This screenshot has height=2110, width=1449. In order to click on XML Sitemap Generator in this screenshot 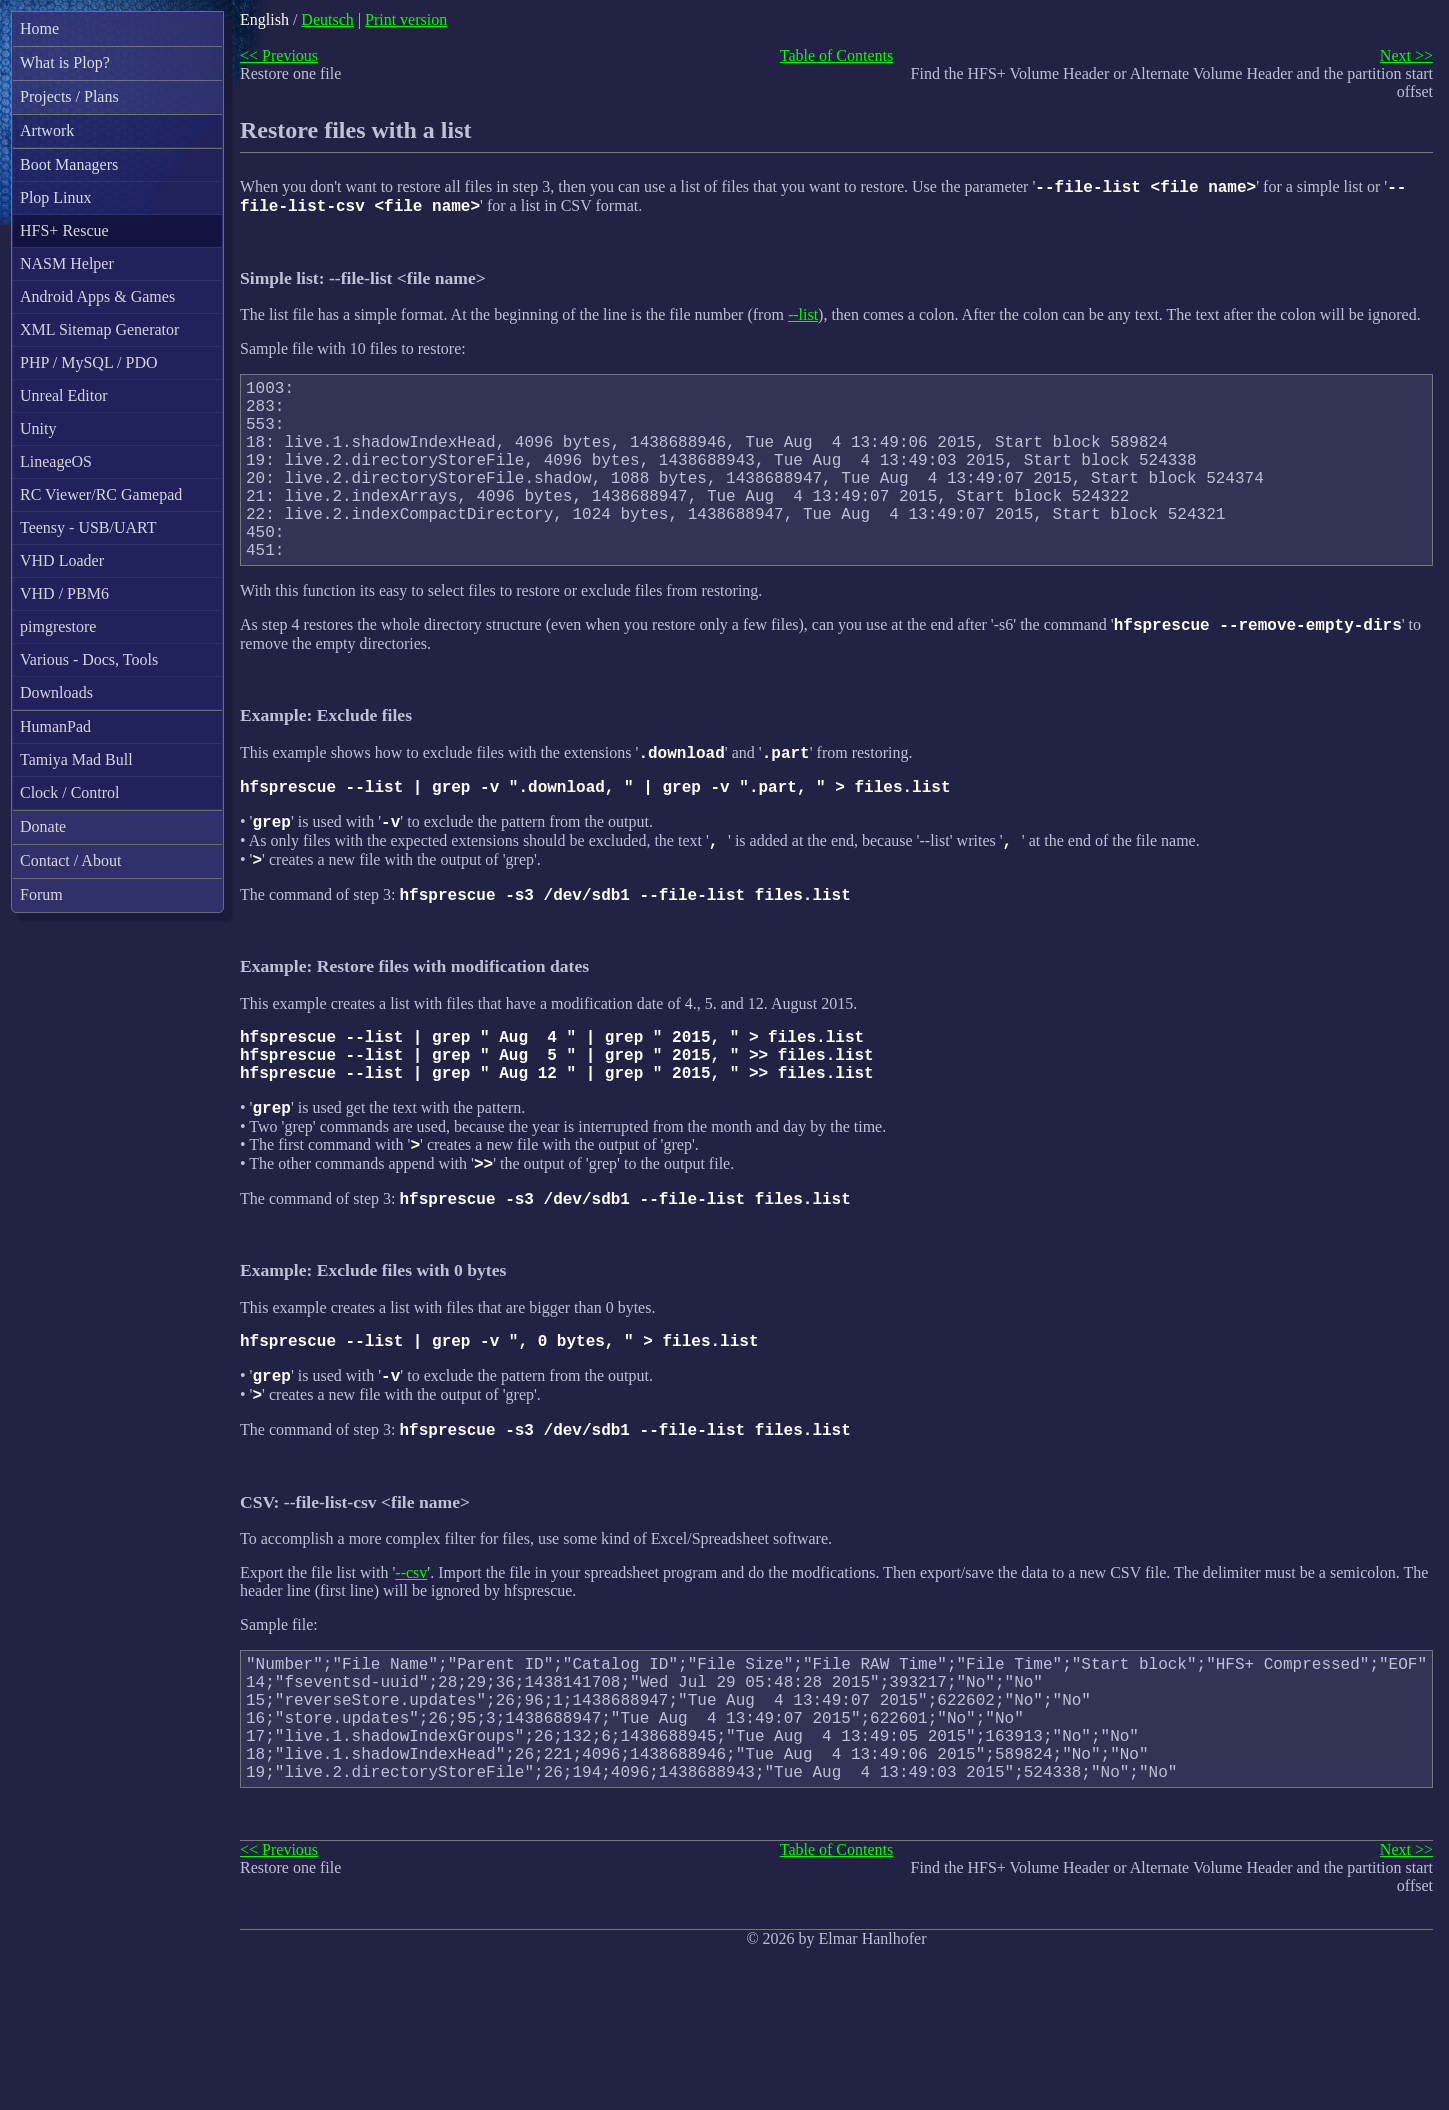, I will do `click(99, 329)`.